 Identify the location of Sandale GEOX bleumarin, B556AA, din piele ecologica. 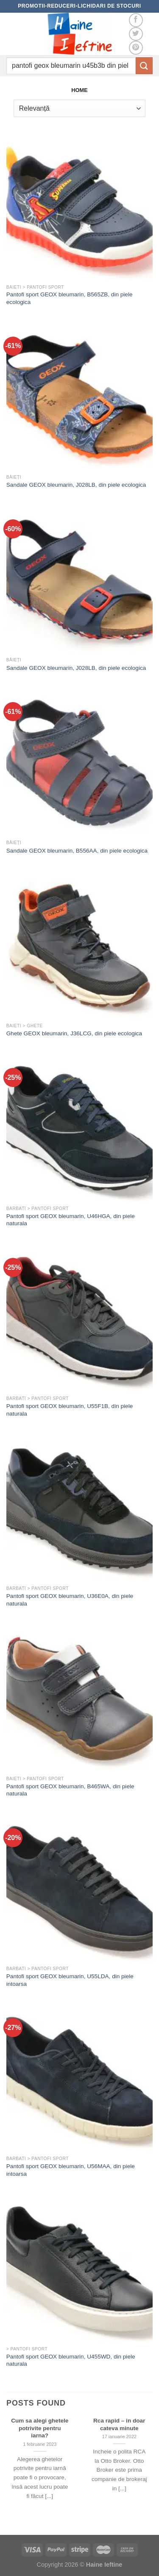
(77, 851).